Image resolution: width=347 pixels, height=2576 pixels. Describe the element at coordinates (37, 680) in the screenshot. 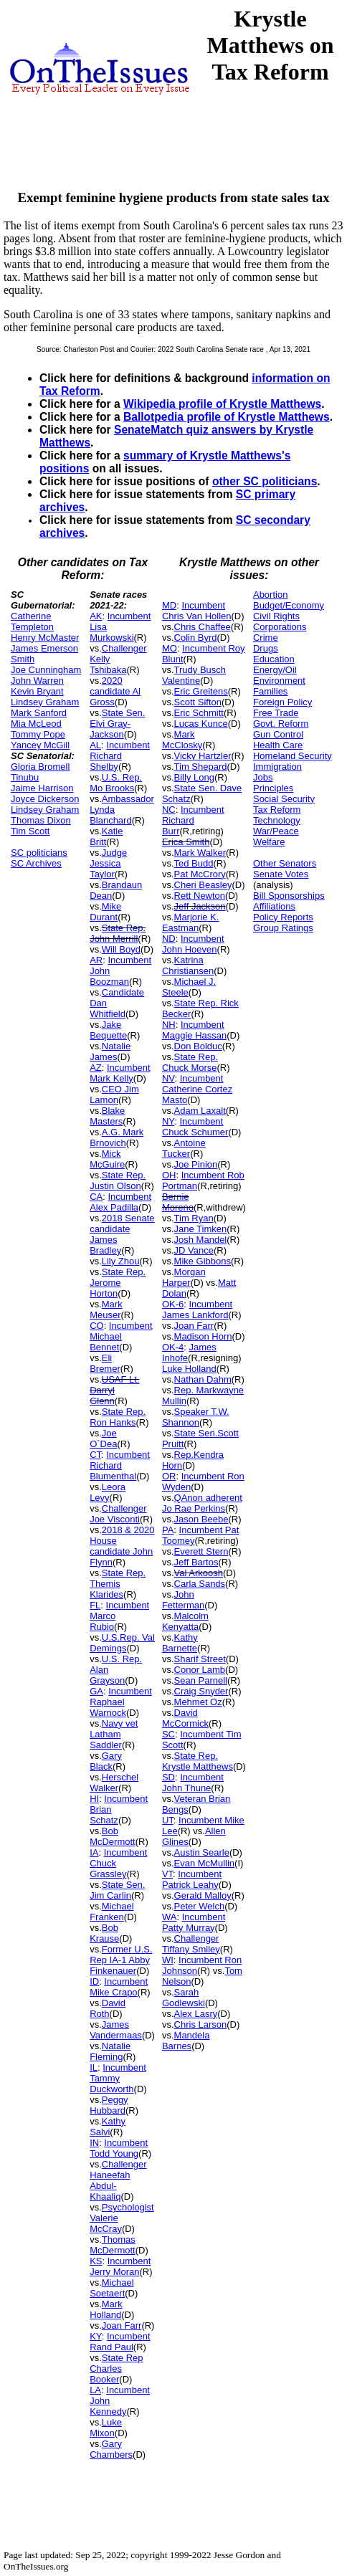

I see `John Warren` at that location.